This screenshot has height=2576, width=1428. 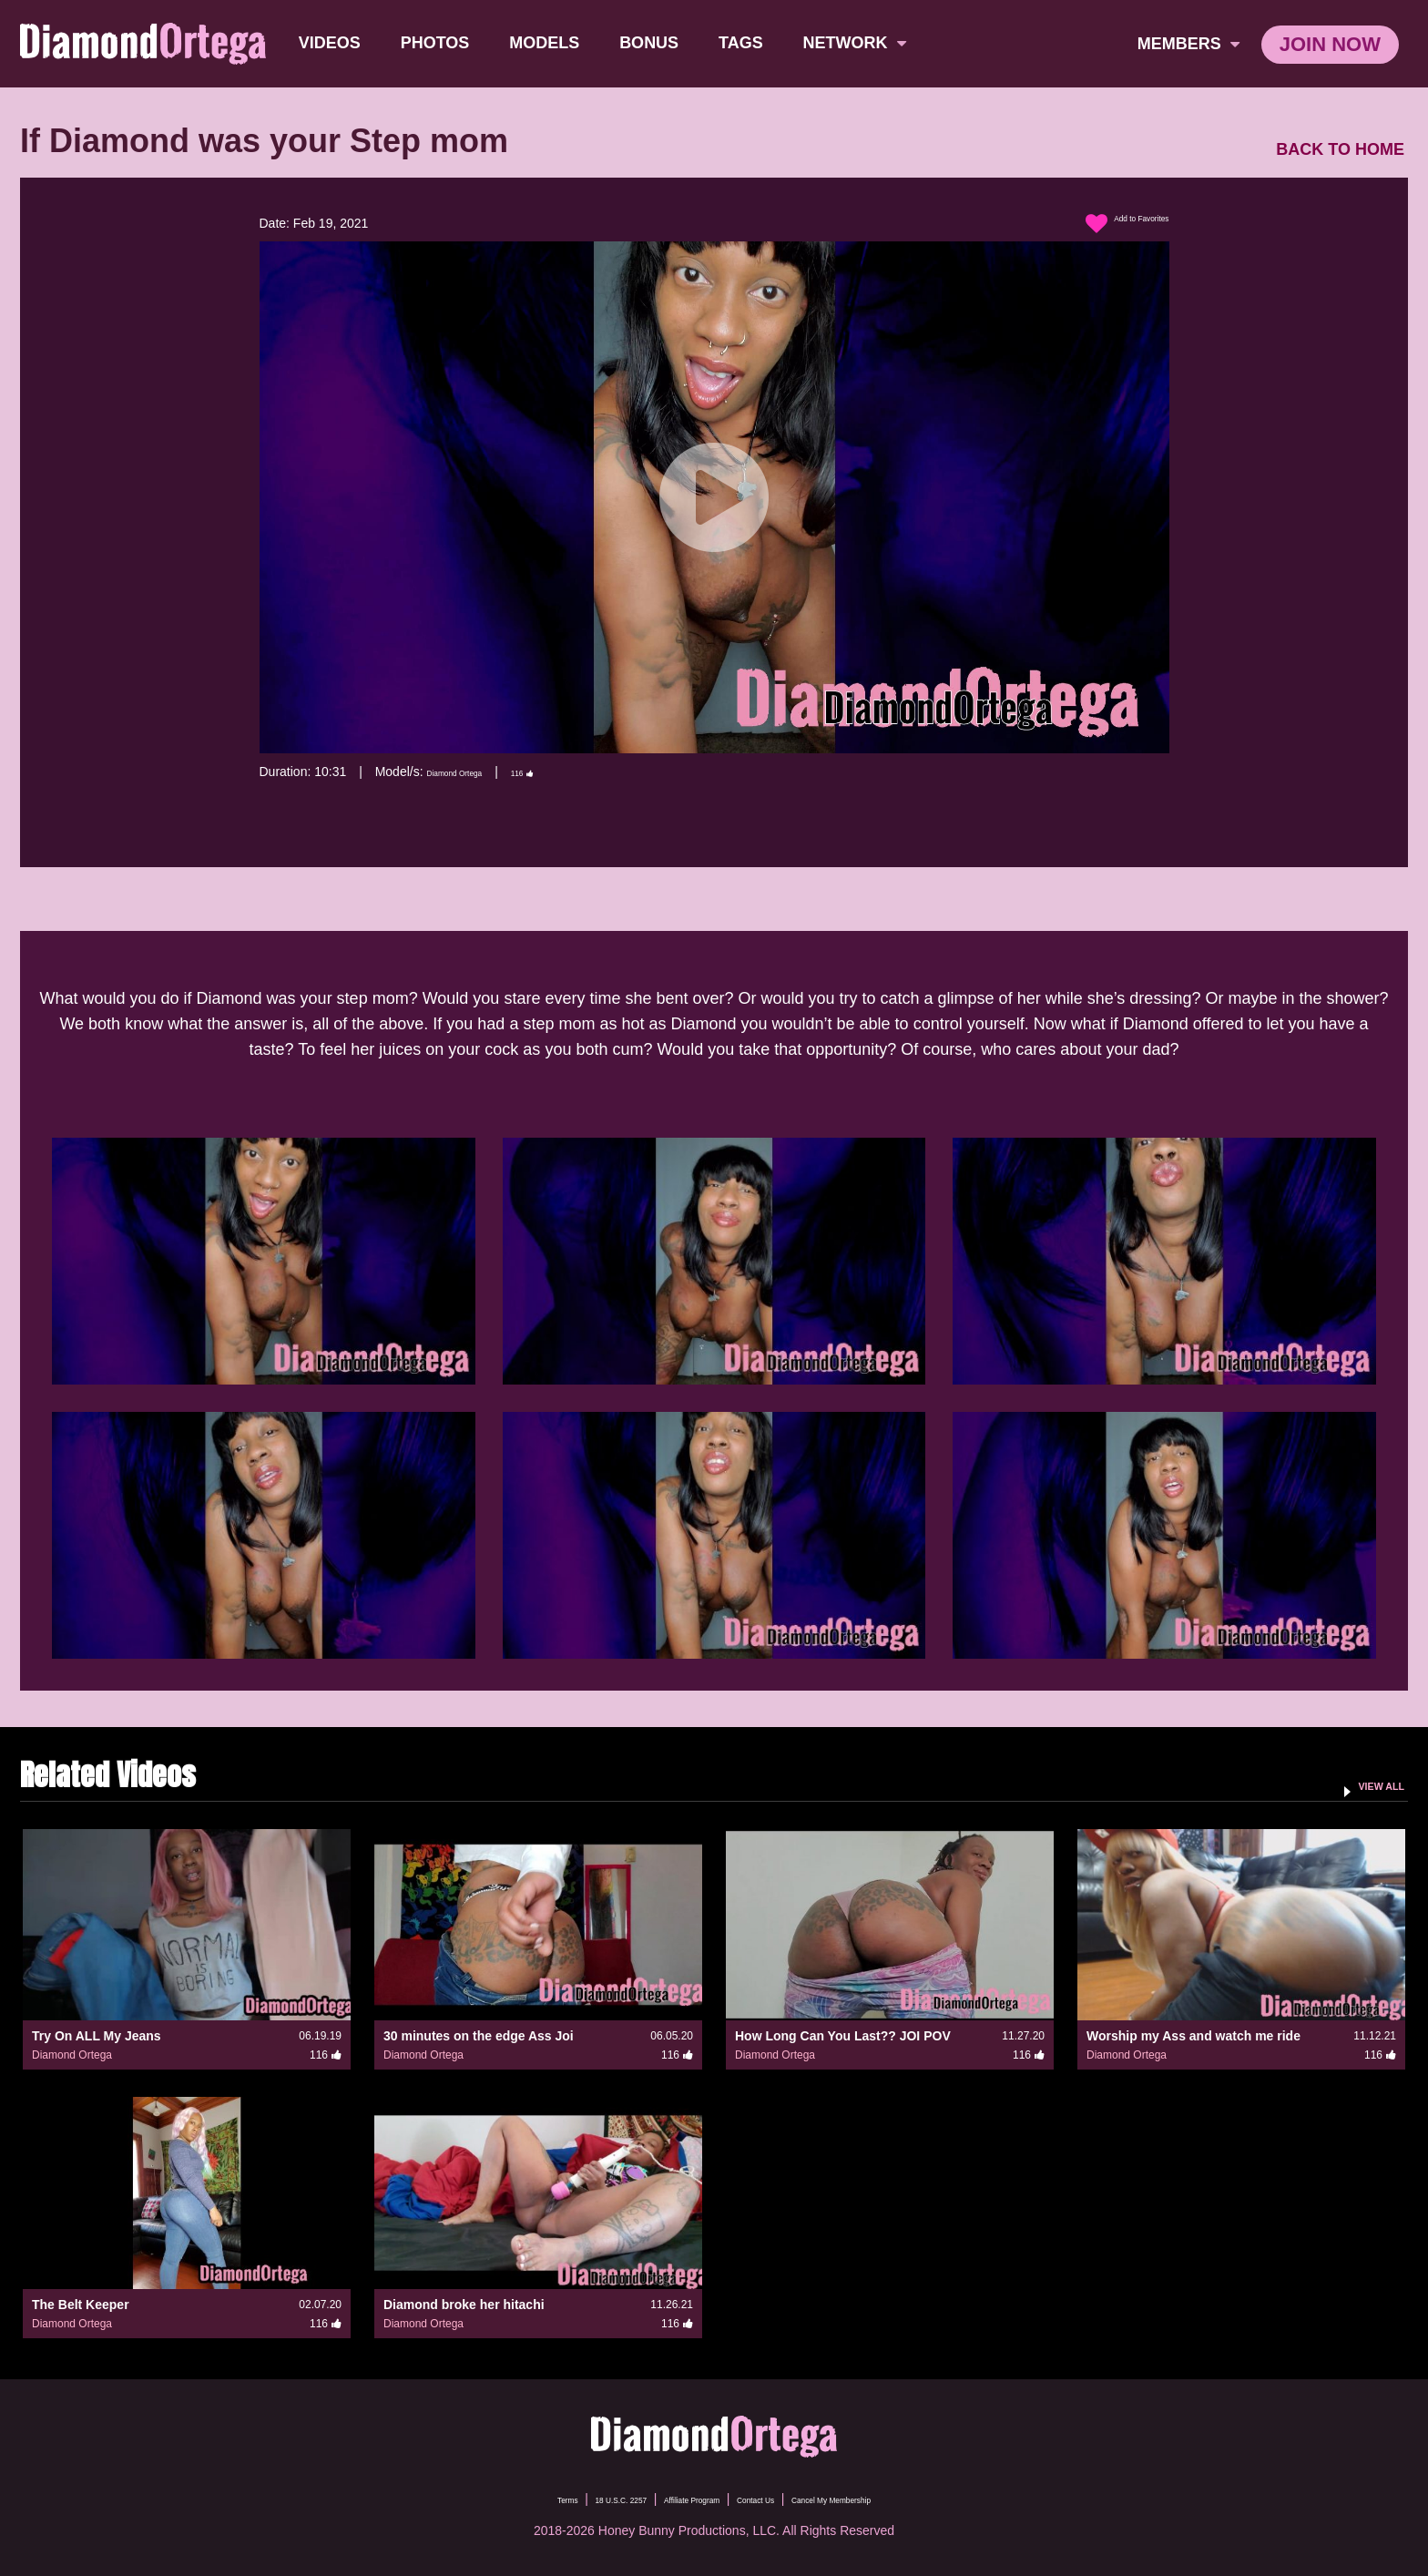 I want to click on Cancel My Membership, so click(x=892, y=2498).